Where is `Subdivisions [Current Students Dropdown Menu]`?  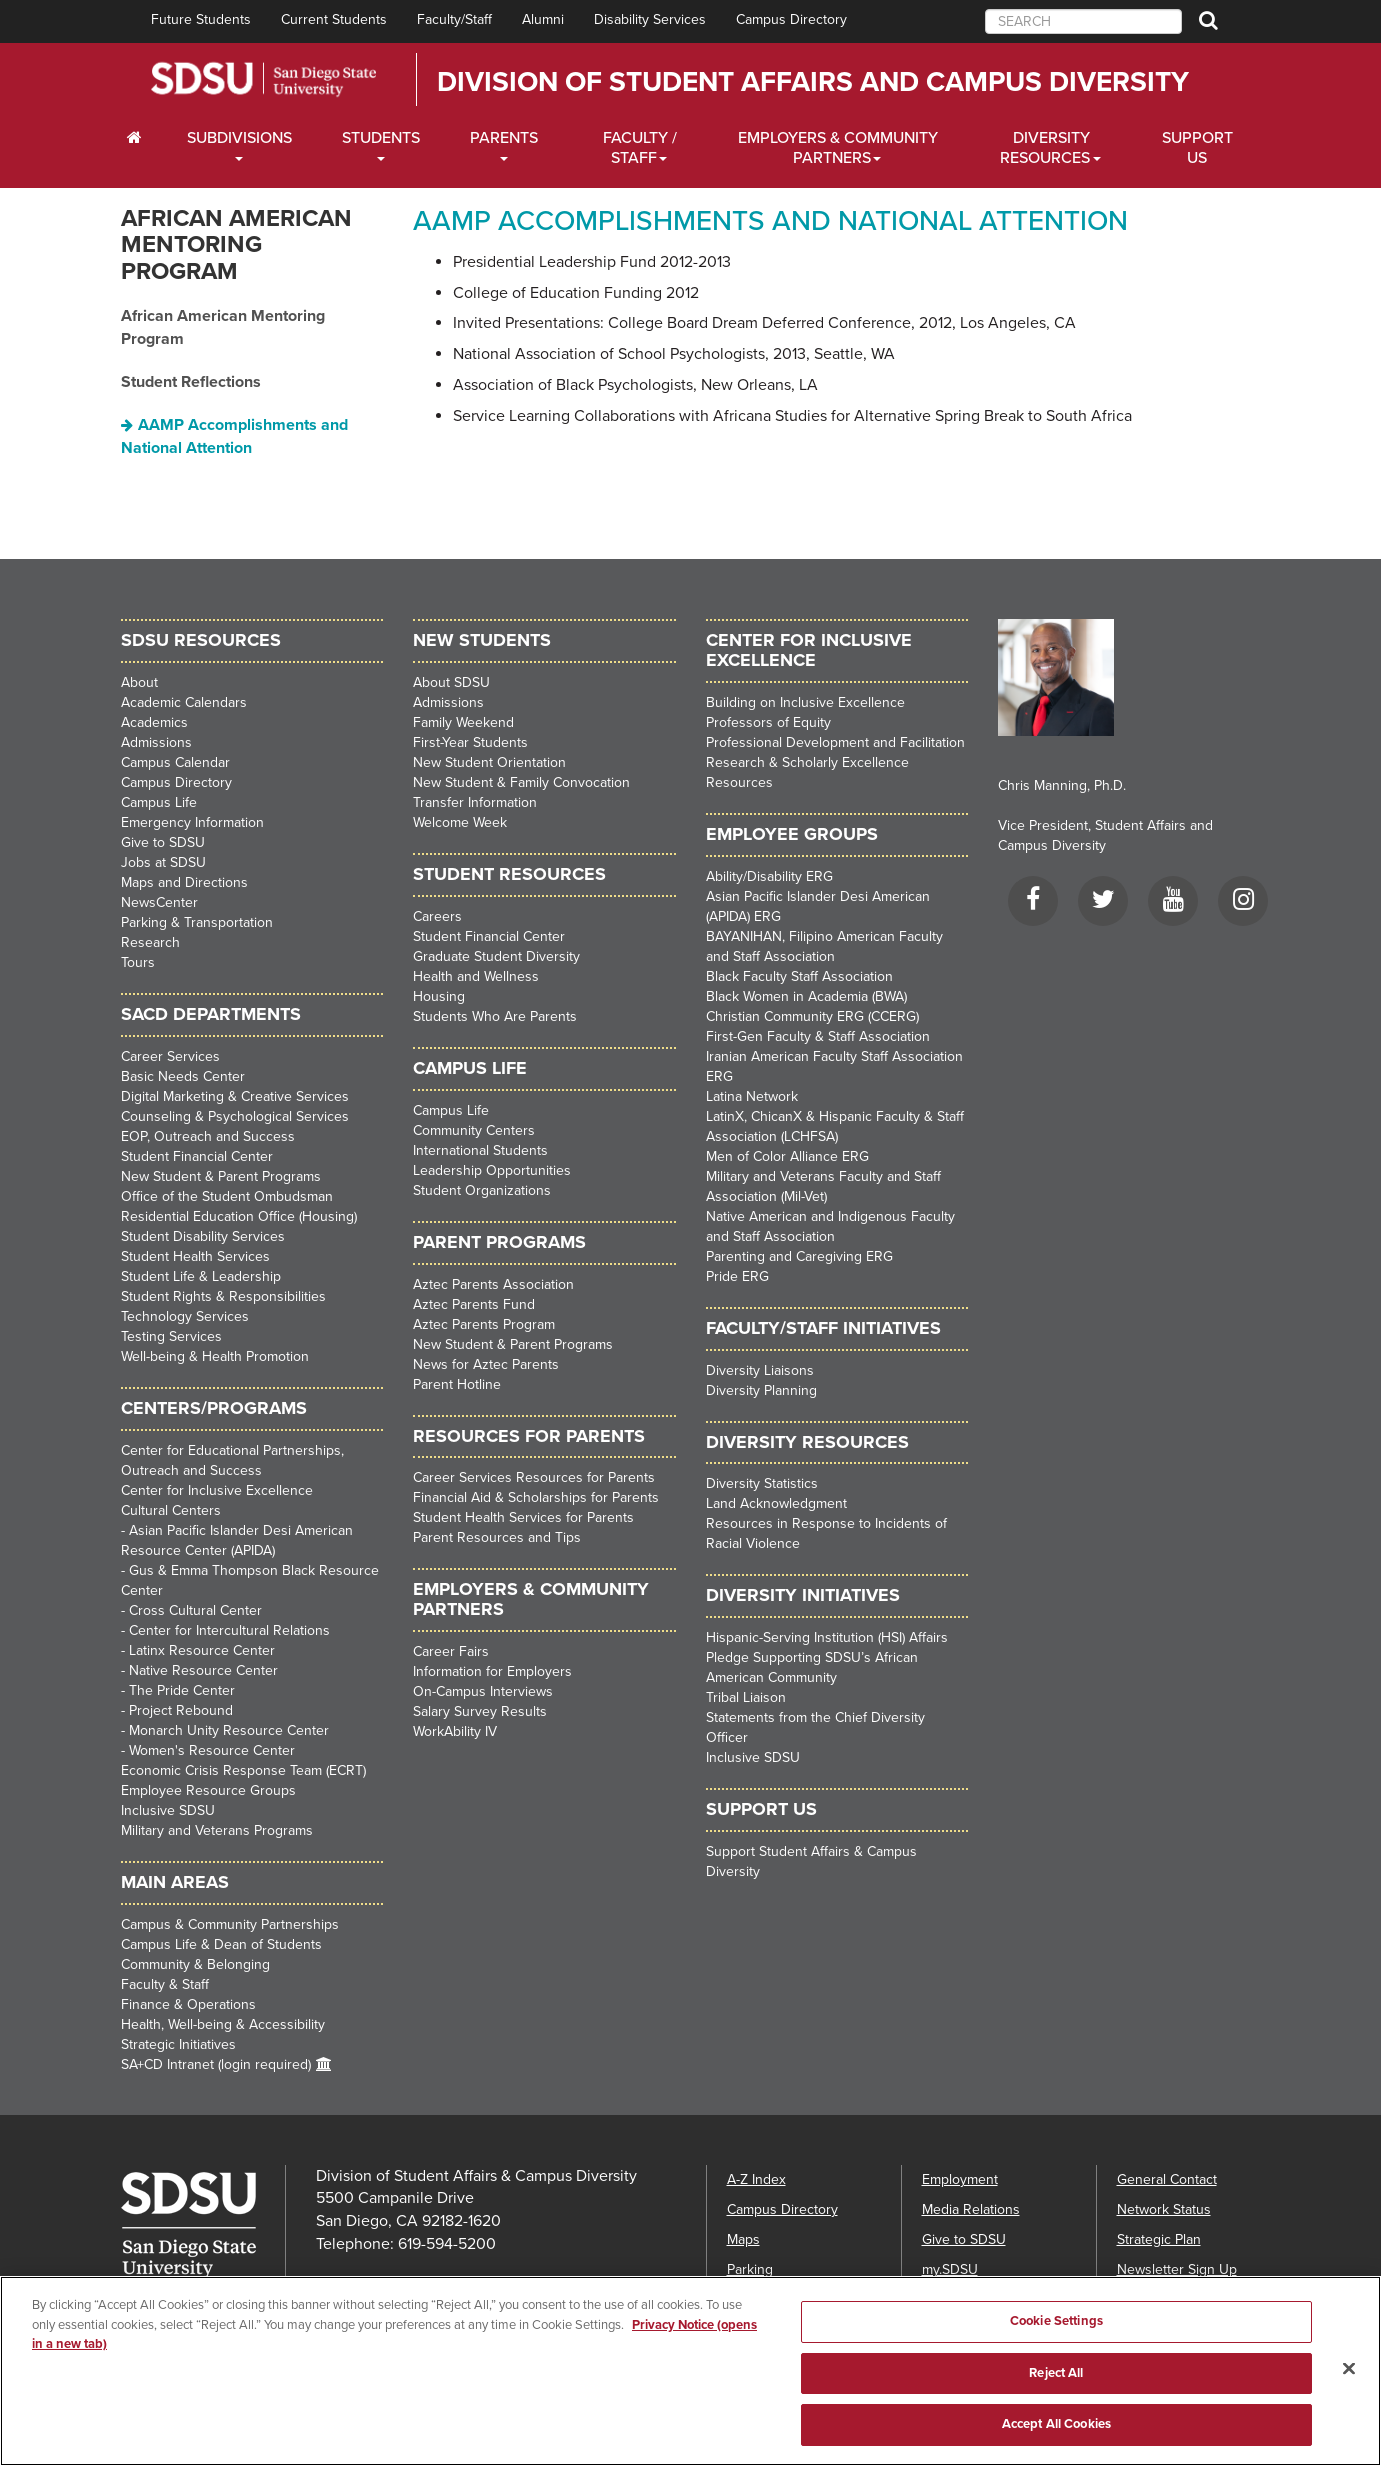
Subdivisions [Current Students Dropdown Menu] is located at coordinates (239, 138).